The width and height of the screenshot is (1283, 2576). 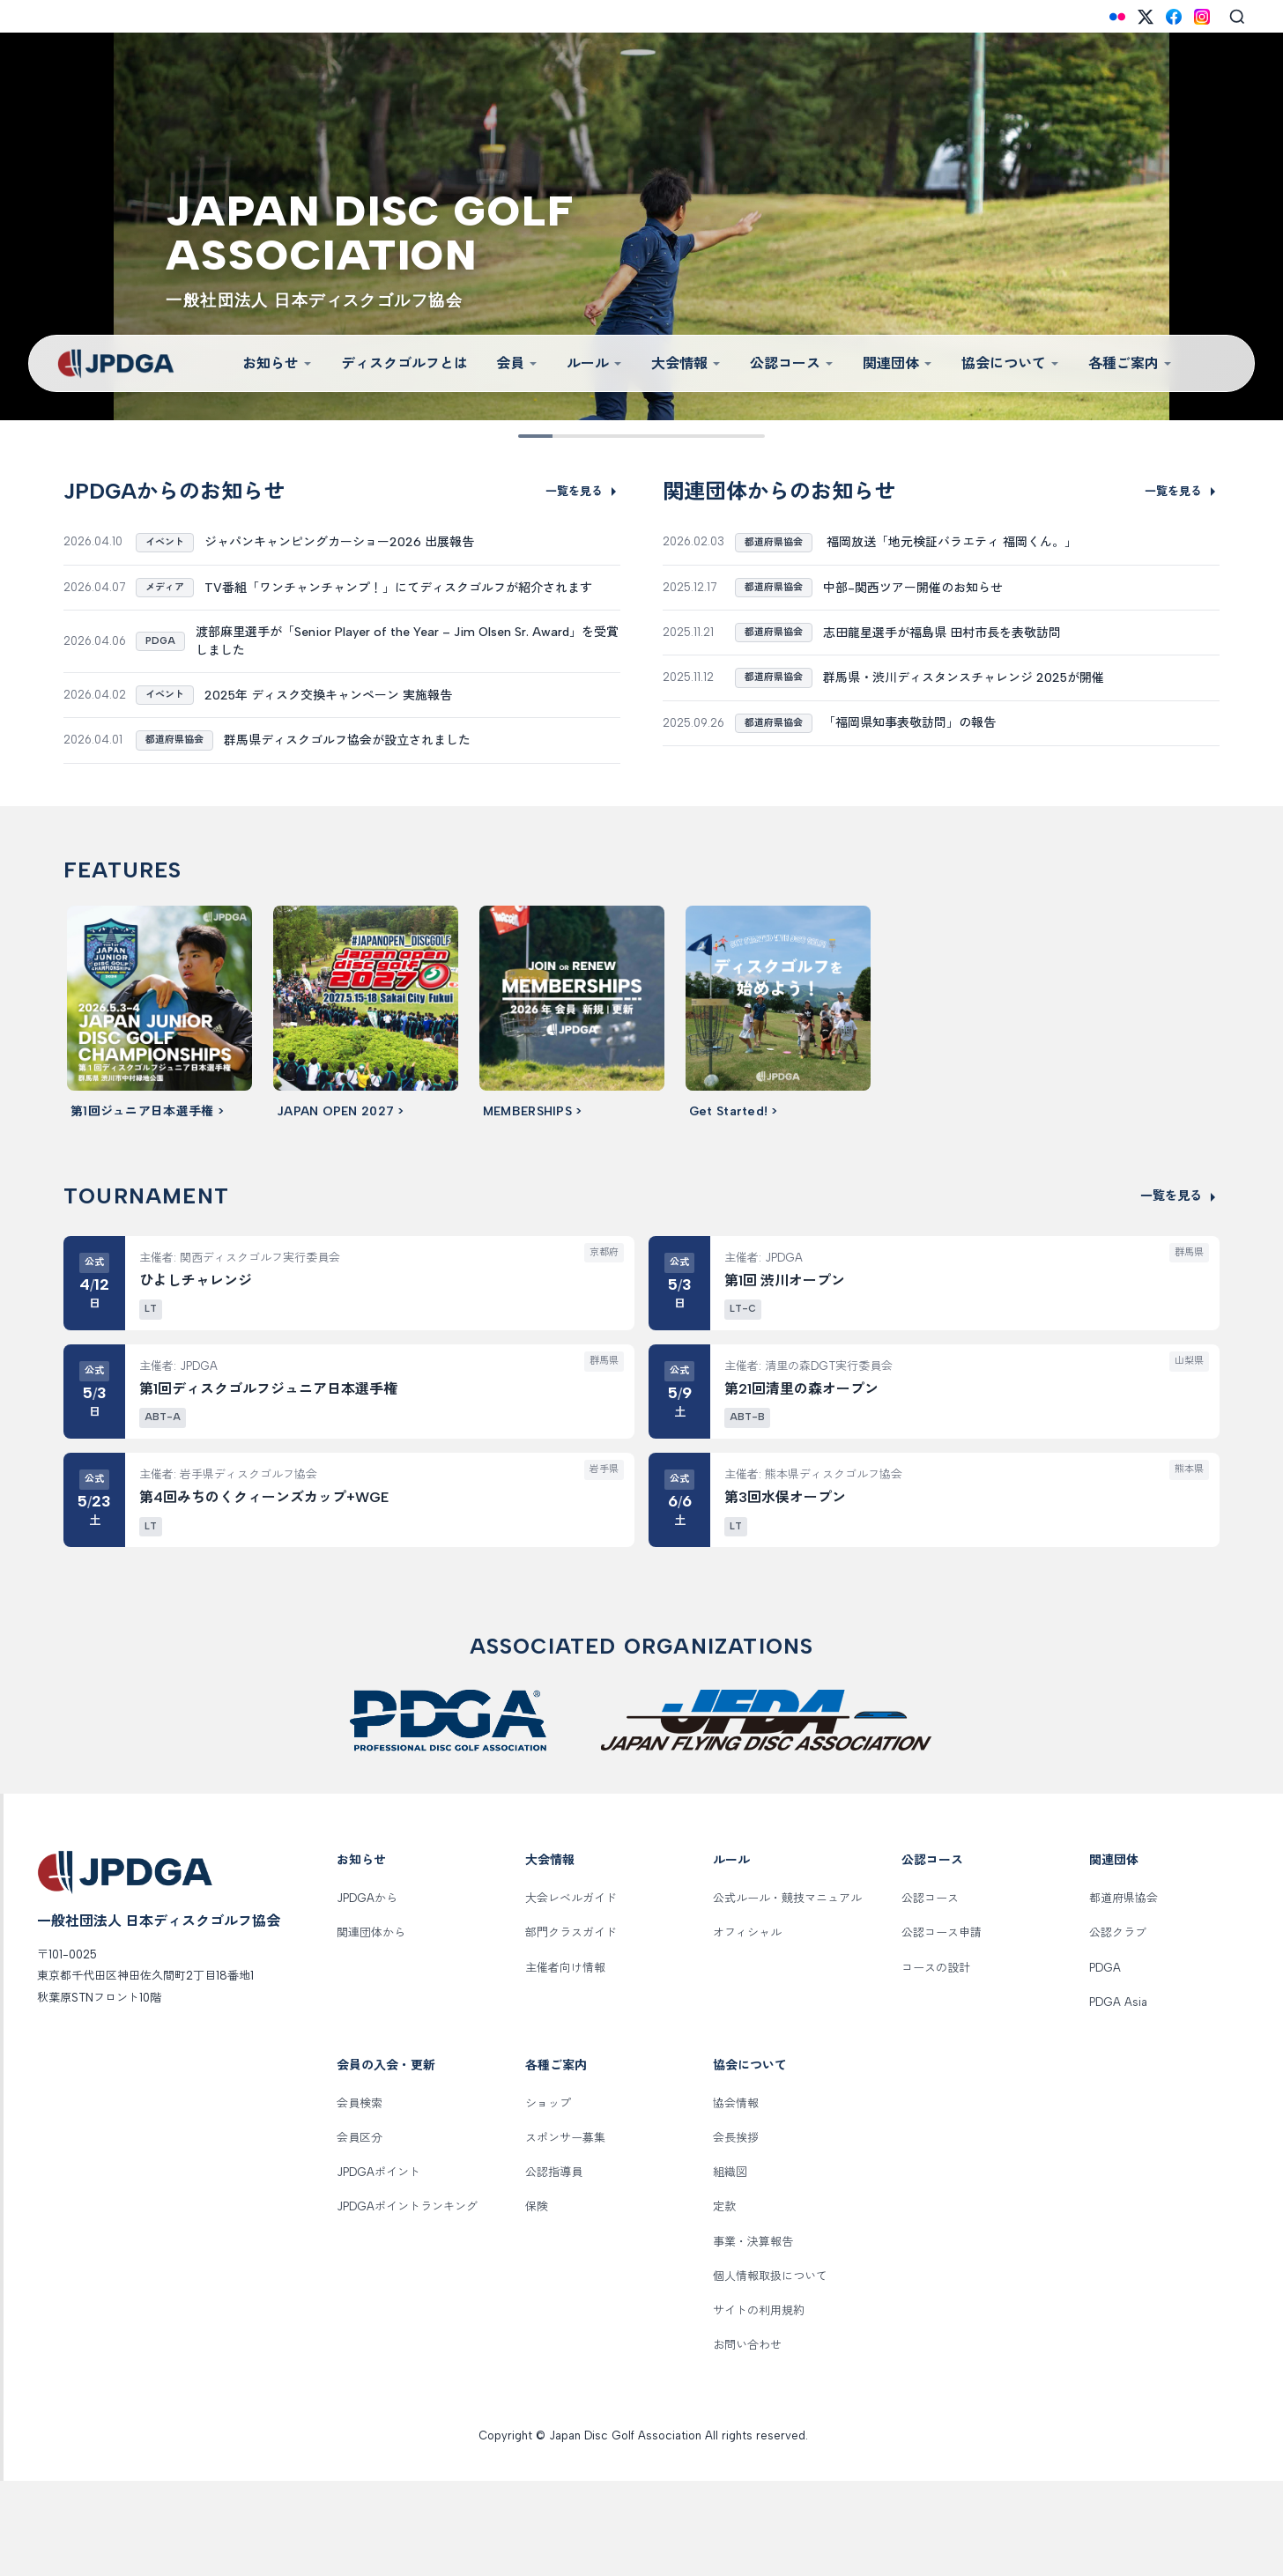 What do you see at coordinates (641, 436) in the screenshot?
I see `[Slide 5]` at bounding box center [641, 436].